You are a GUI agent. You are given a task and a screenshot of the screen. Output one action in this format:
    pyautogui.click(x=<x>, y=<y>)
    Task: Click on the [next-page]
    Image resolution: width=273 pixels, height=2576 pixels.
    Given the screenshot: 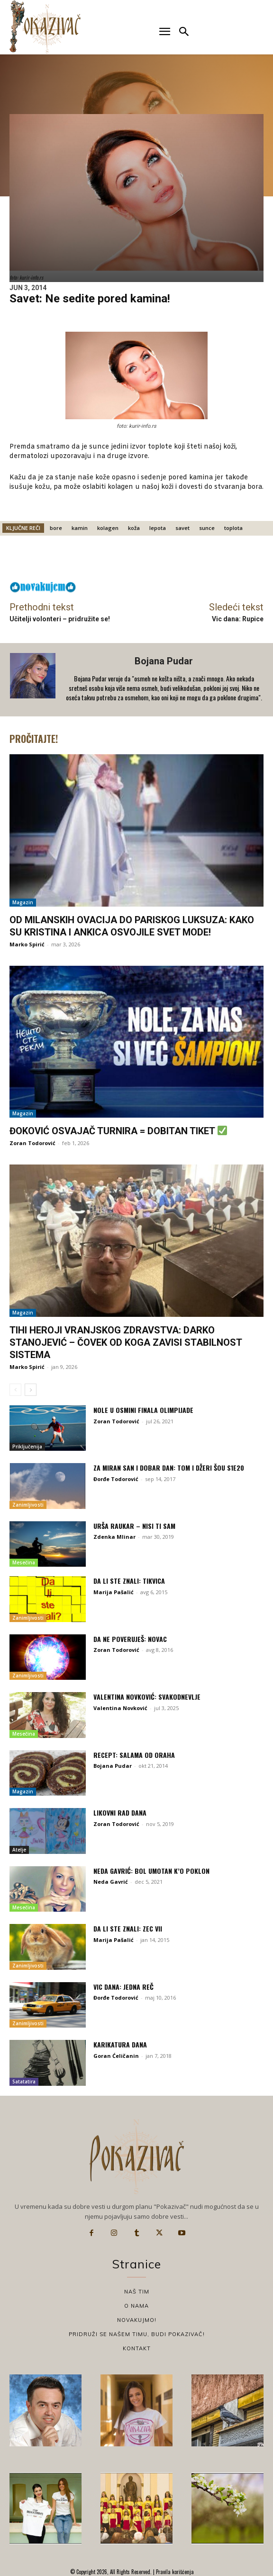 What is the action you would take?
    pyautogui.click(x=30, y=1390)
    